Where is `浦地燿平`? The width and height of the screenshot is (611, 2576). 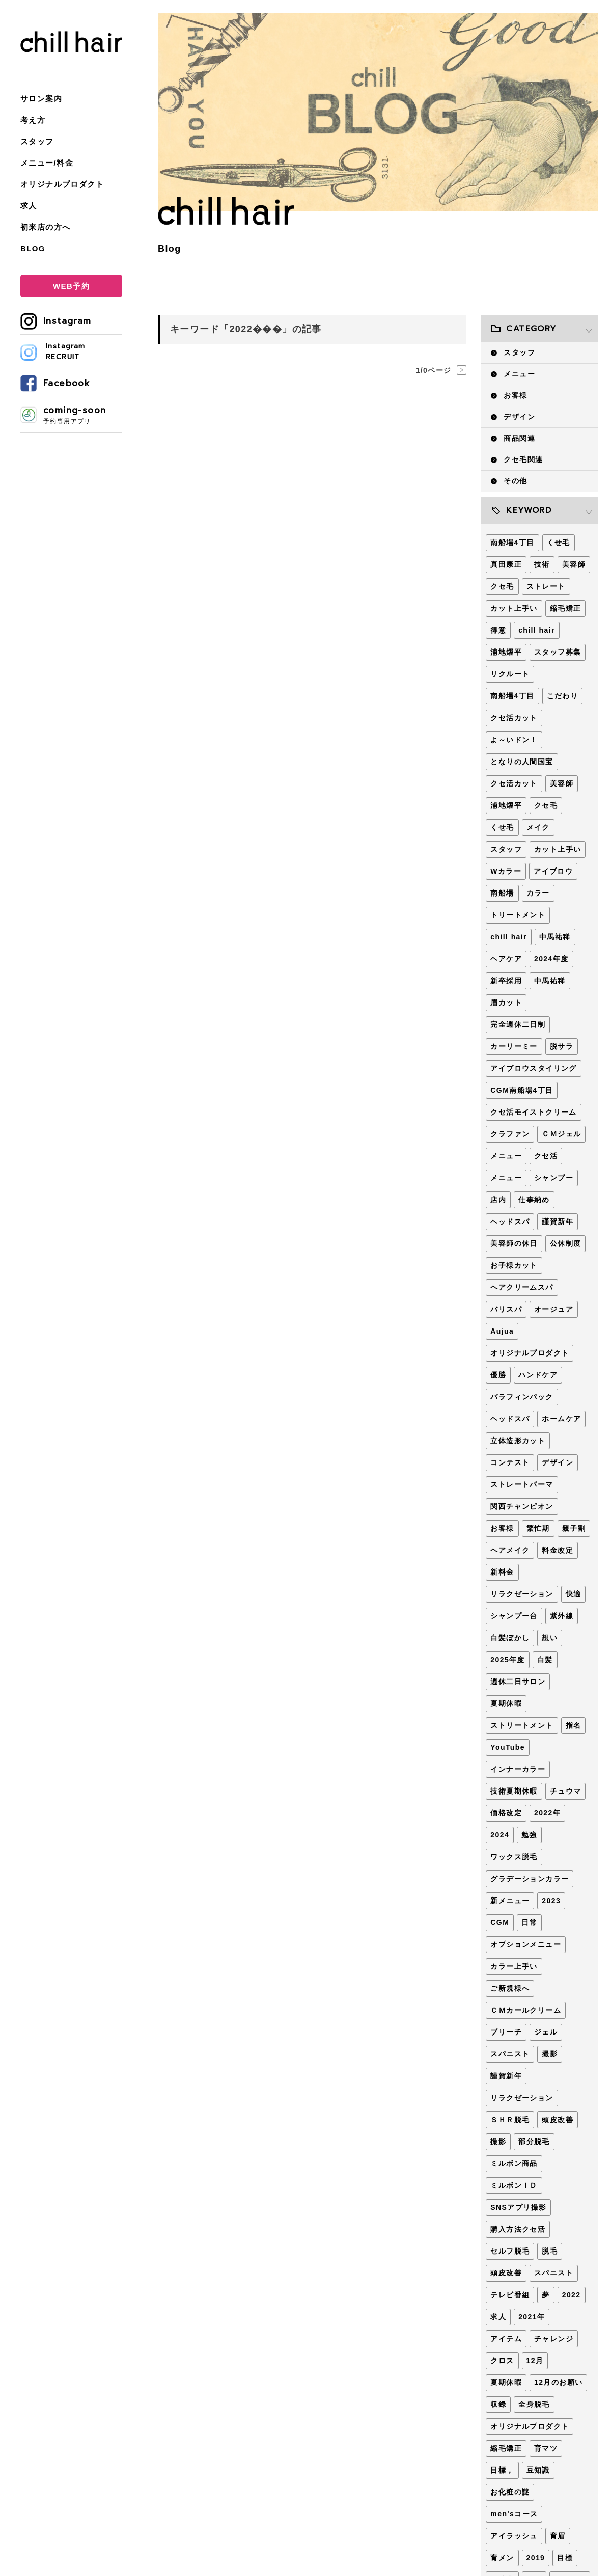 浦地燿平 is located at coordinates (506, 652).